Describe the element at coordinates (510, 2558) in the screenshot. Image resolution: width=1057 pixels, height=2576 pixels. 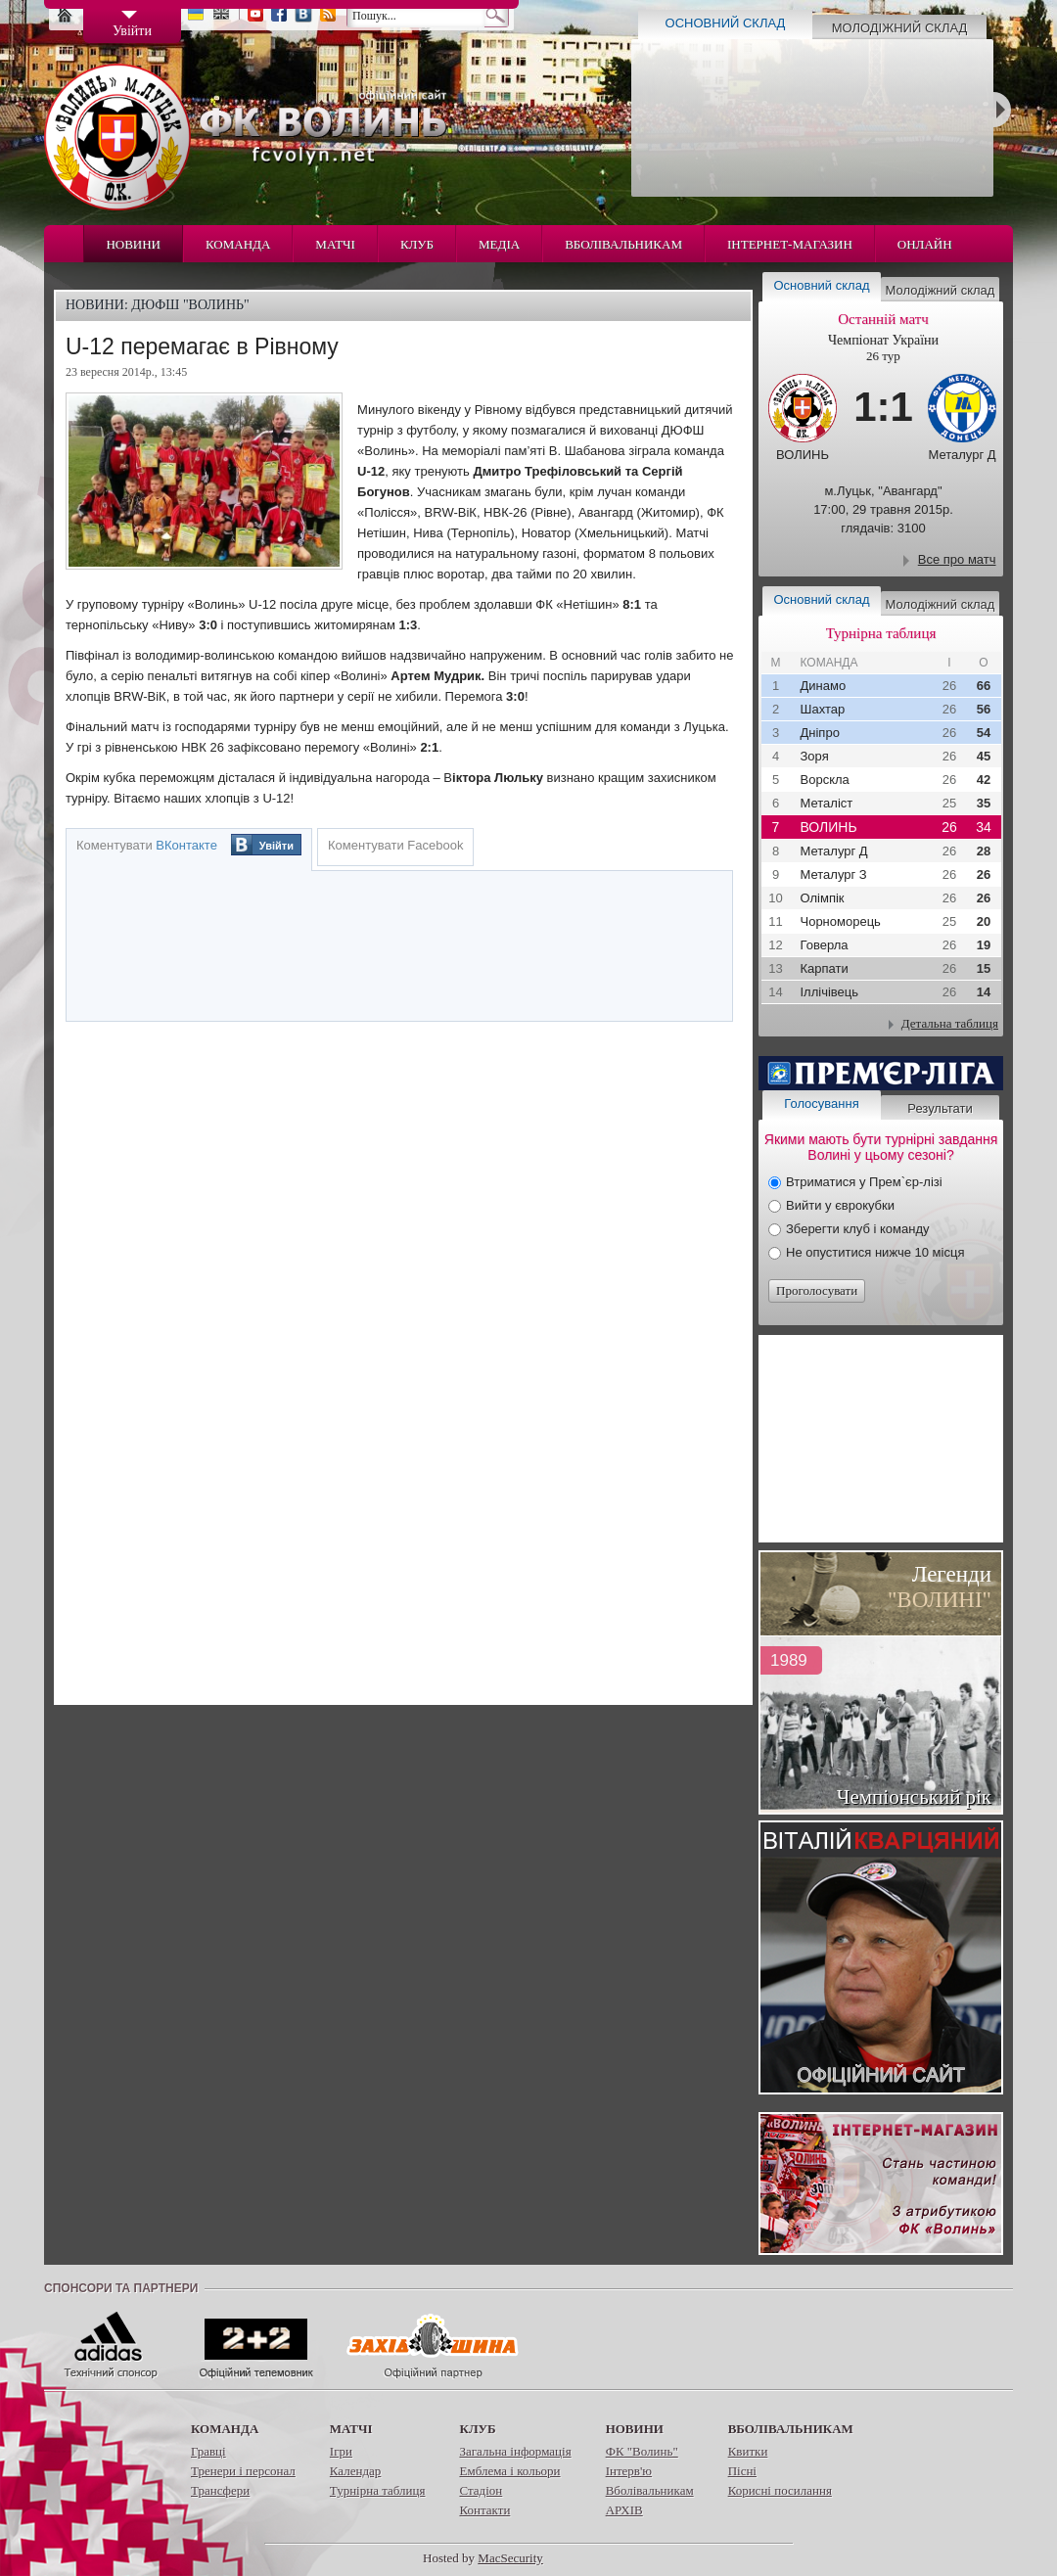
I see `MacSecurity` at that location.